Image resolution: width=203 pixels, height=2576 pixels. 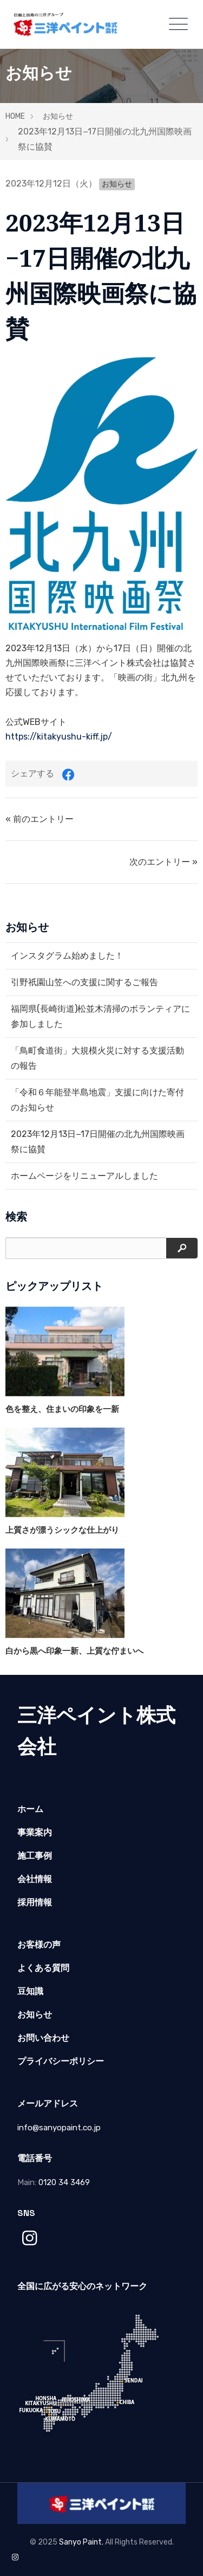 I want to click on HOME, so click(x=15, y=116).